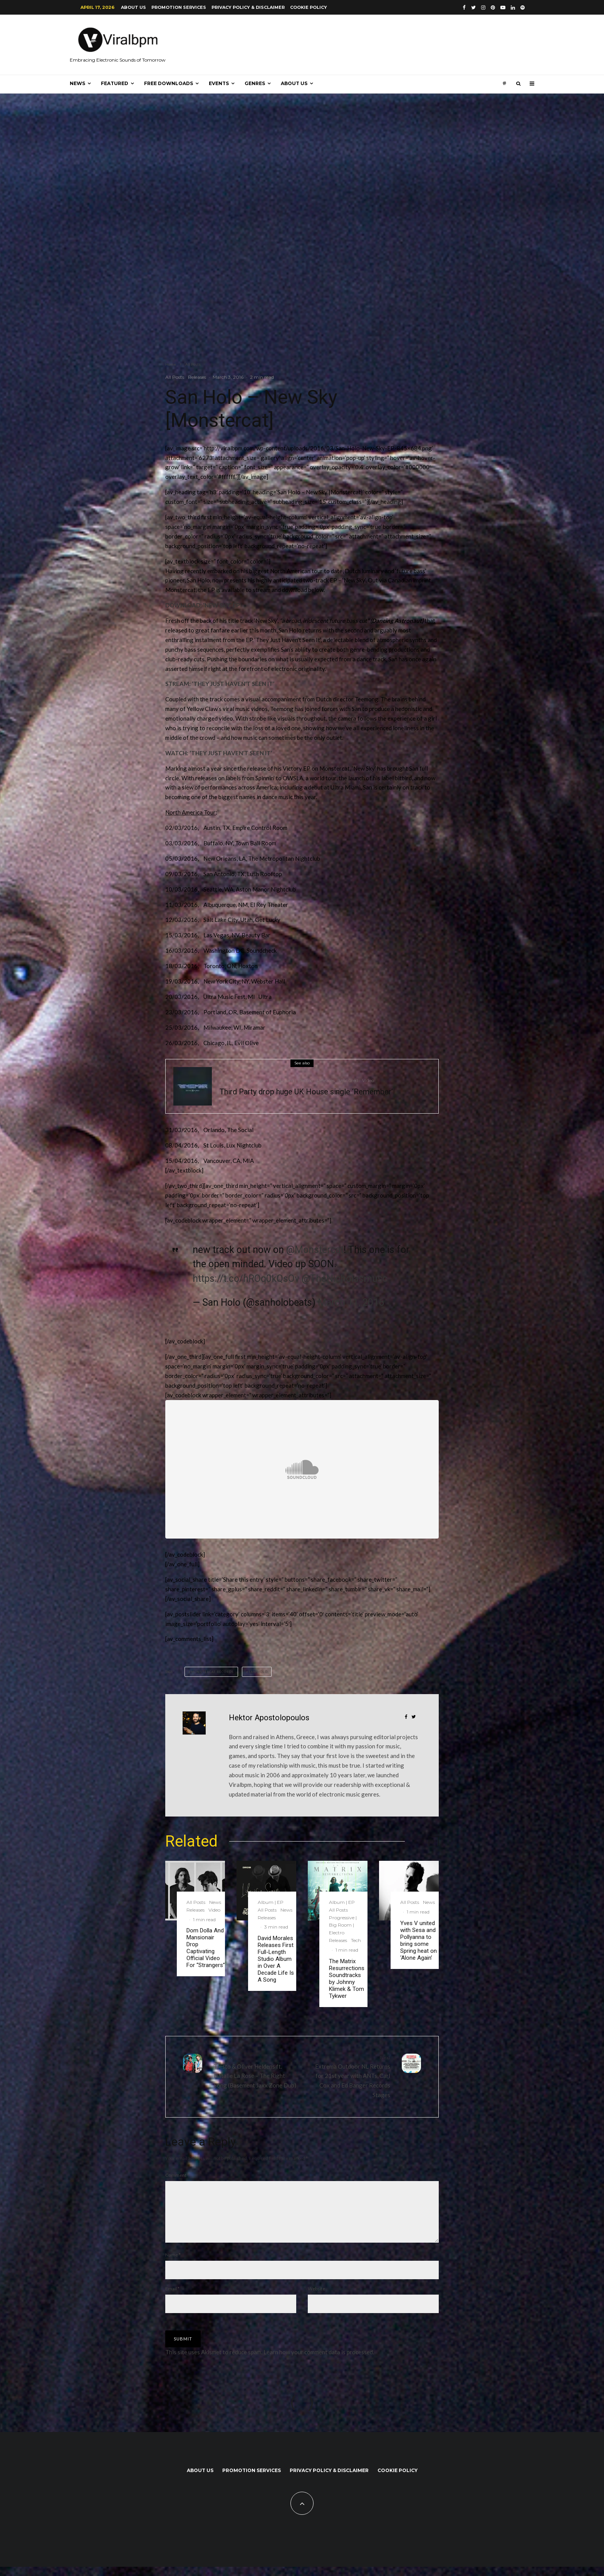  What do you see at coordinates (248, 7) in the screenshot?
I see `Privacy Policy & Disclaimer` at bounding box center [248, 7].